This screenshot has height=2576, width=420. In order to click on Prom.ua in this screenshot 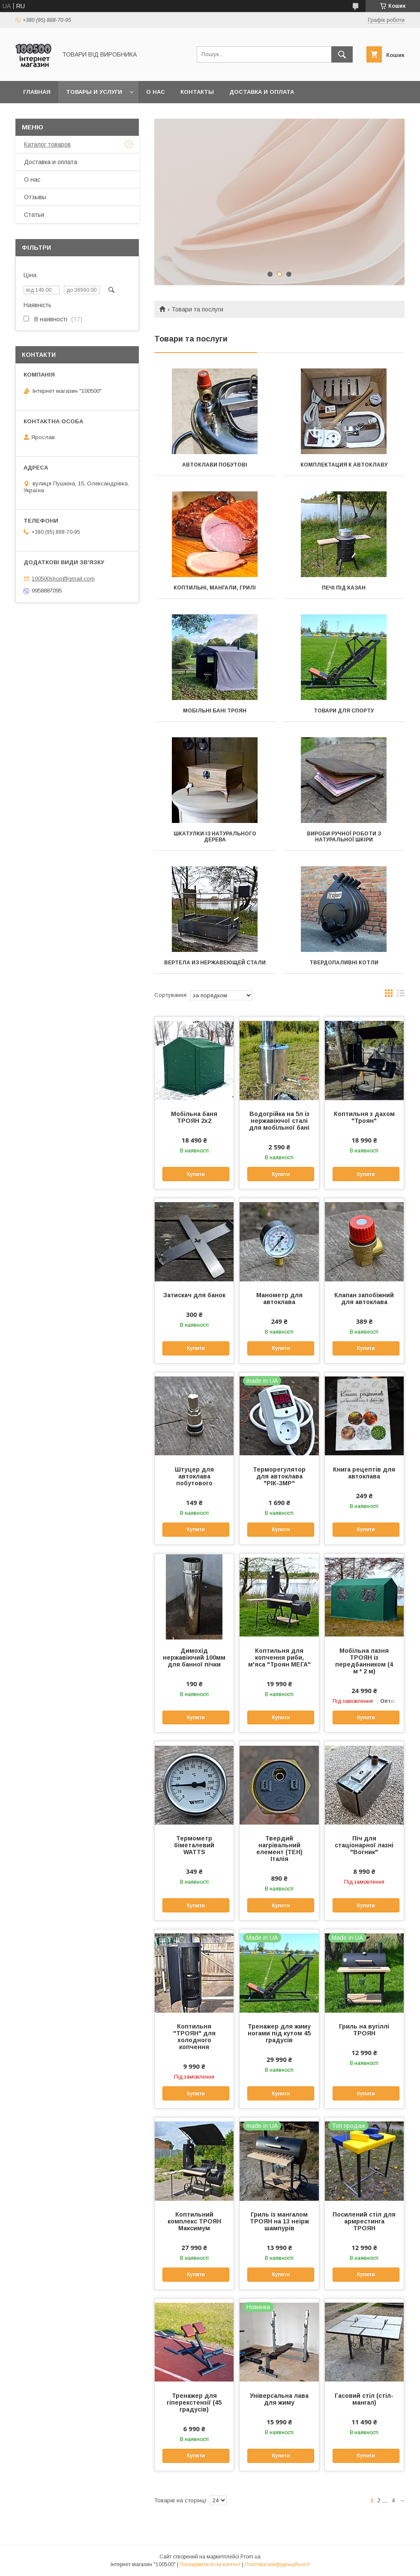, I will do `click(250, 2557)`.